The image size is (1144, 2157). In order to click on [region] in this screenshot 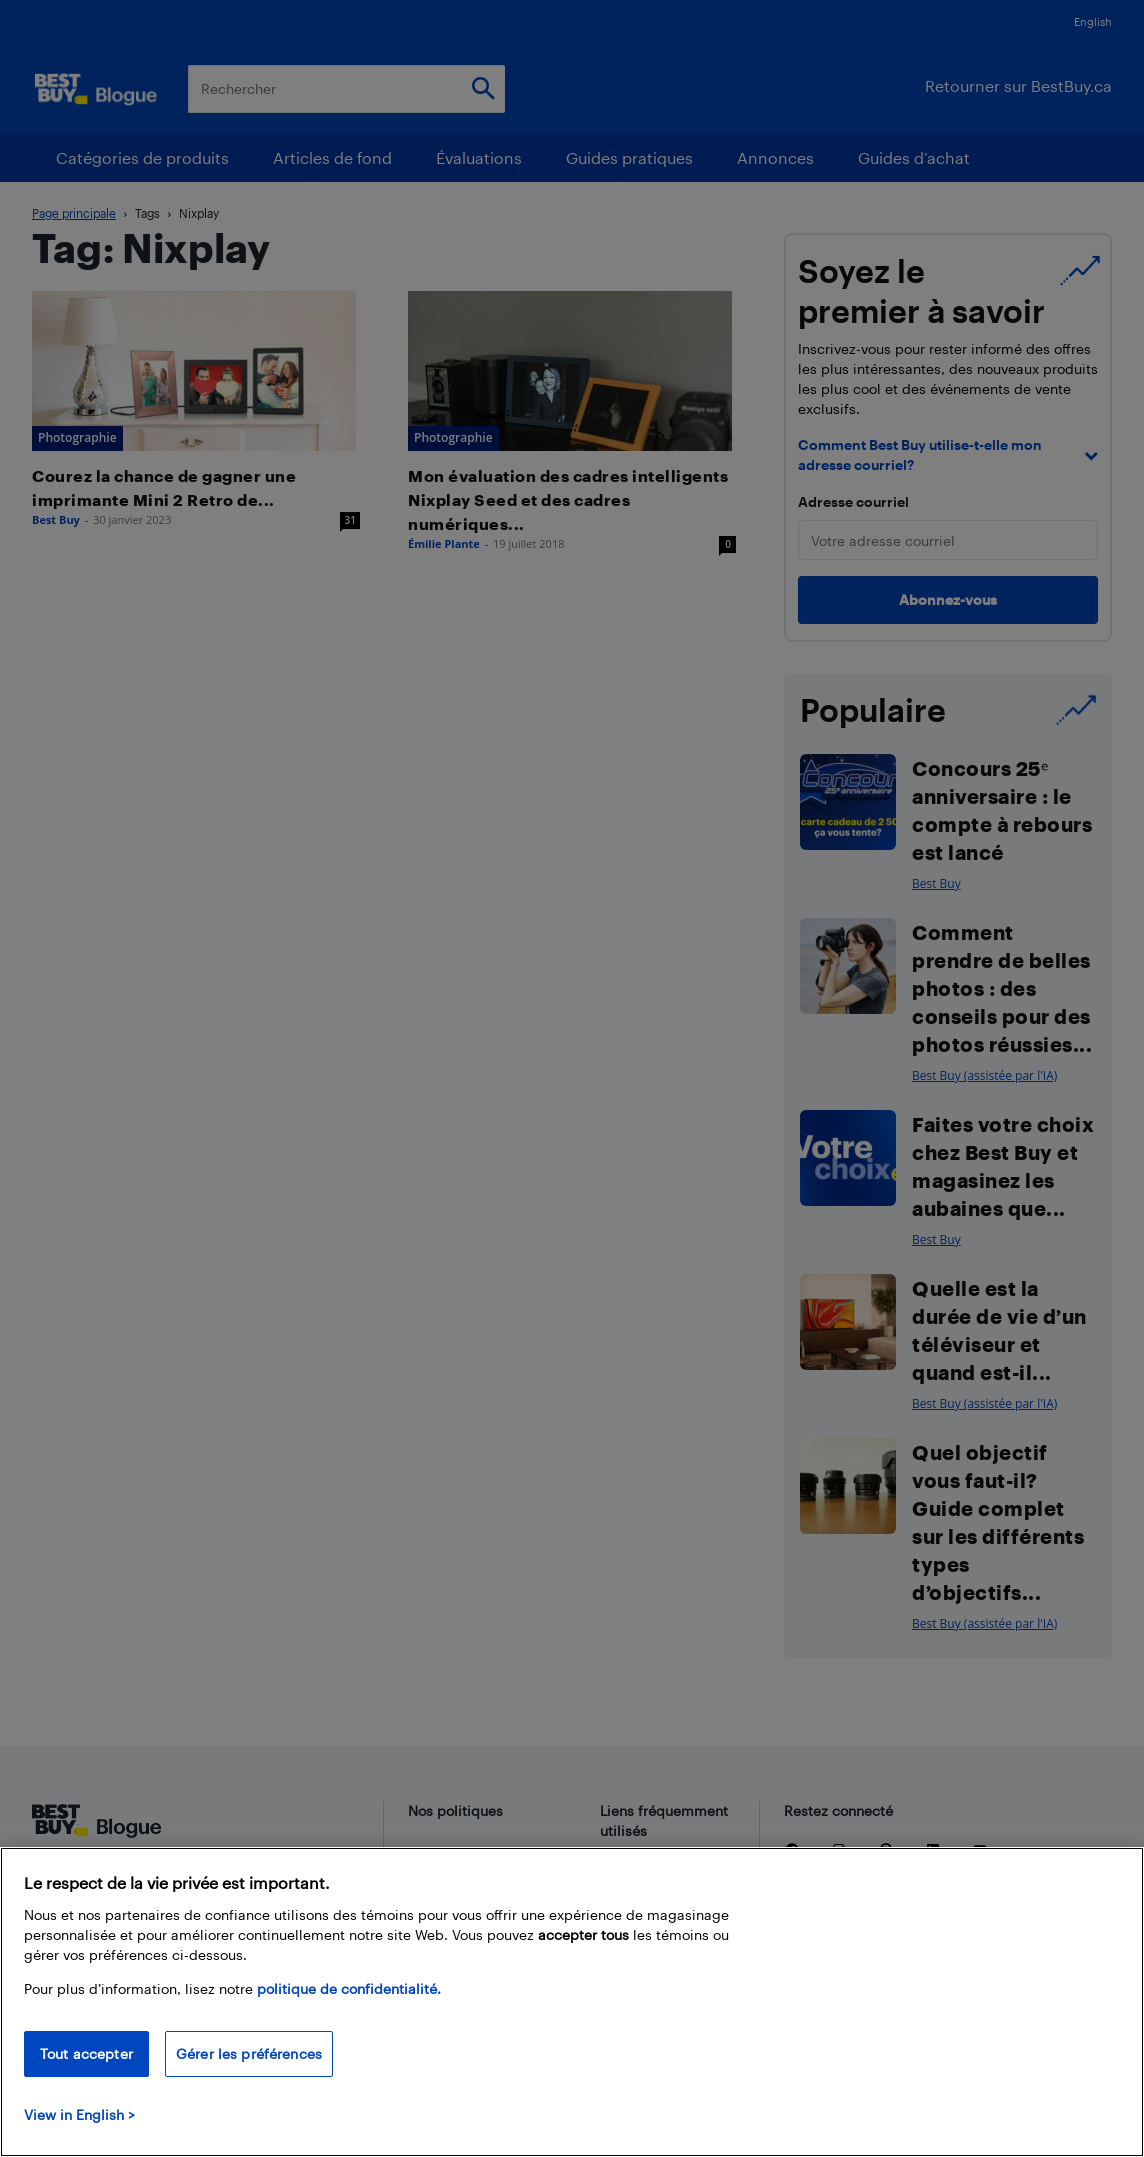, I will do `click(572, 2002)`.